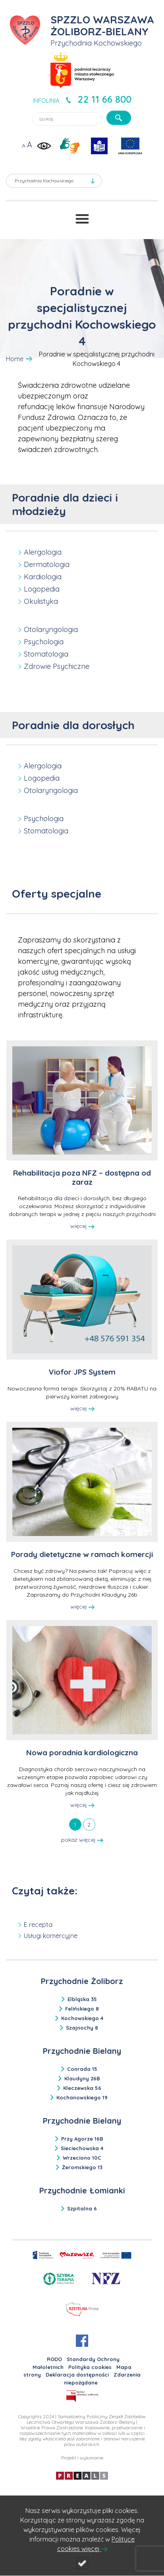  Describe the element at coordinates (44, 641) in the screenshot. I see `Psychologia` at that location.